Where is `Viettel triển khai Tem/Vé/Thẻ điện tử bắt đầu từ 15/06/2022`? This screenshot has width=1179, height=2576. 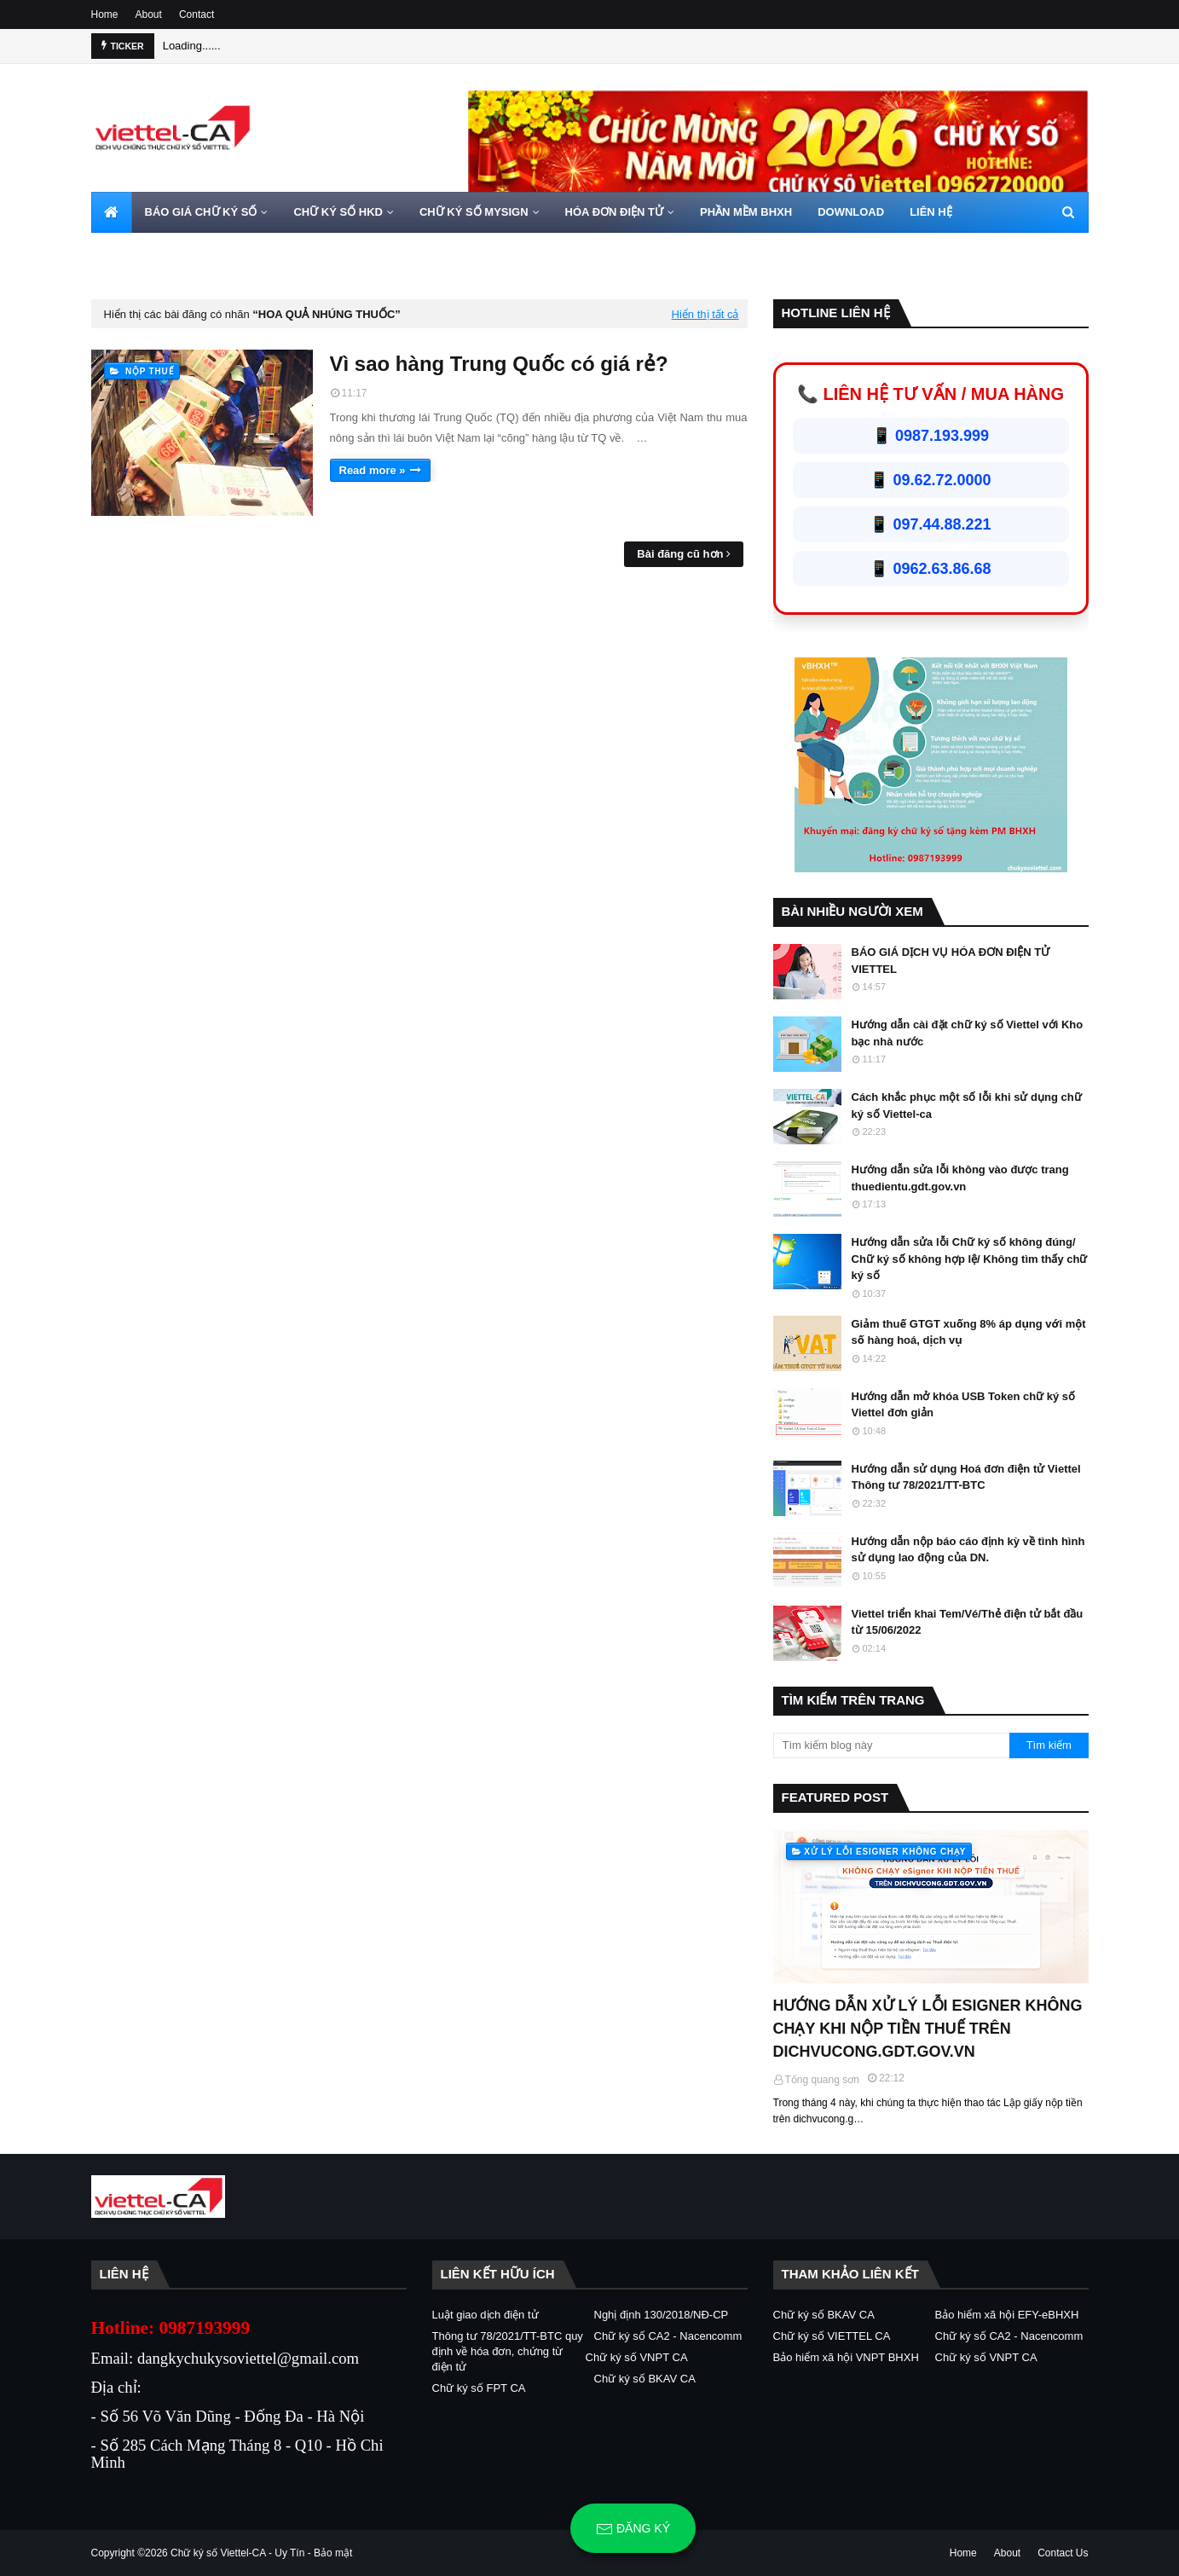
Viettel triển khai Tem/Vé/Thẻ điện tử bắt đầu từ 15/06/2022 is located at coordinates (968, 1622).